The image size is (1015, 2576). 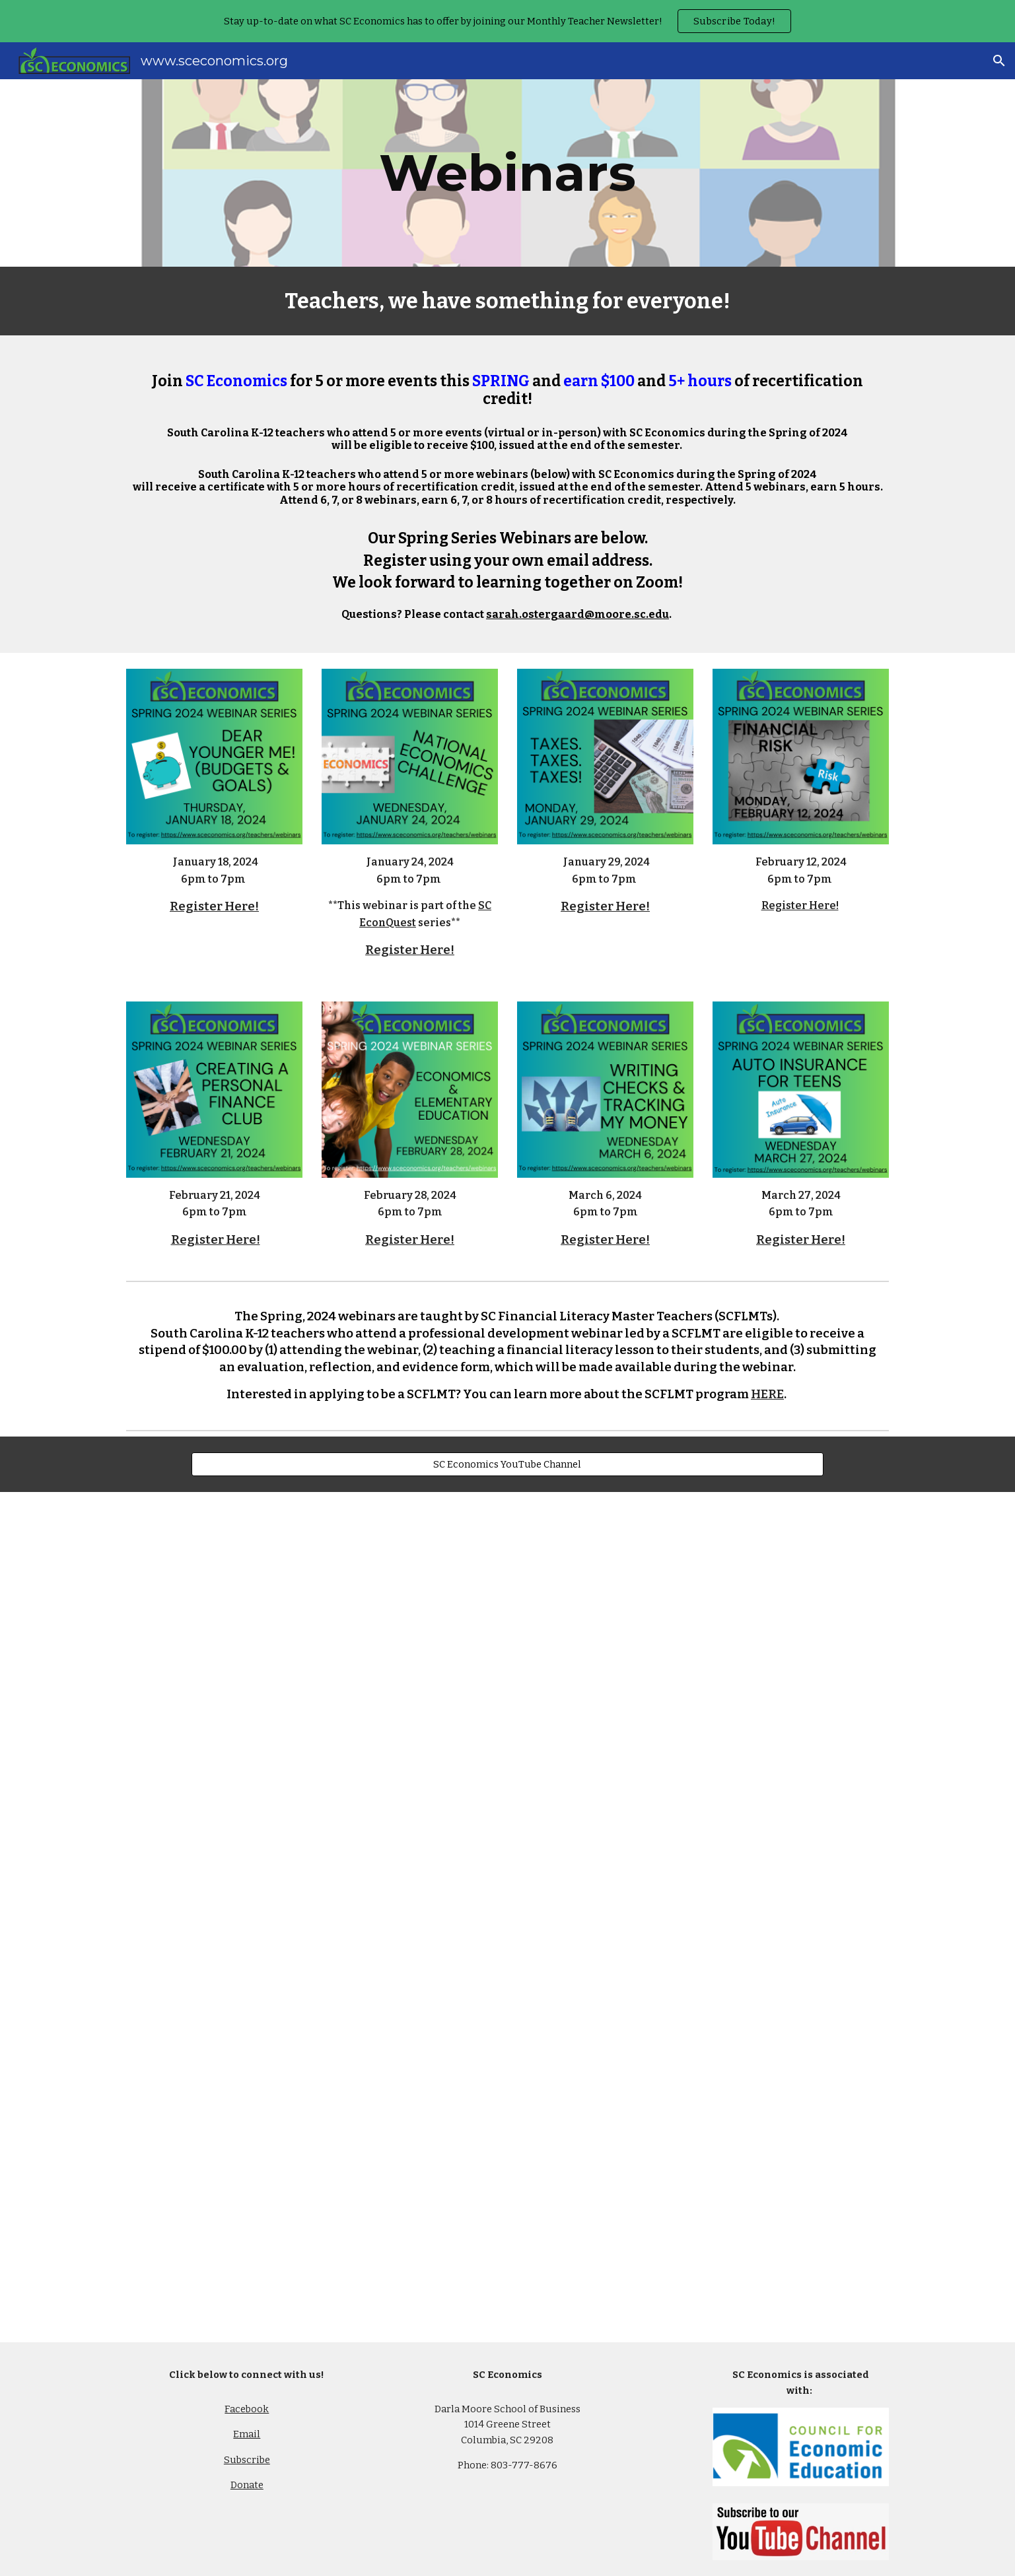 I want to click on [YouTube Video, Playing The Finance and Economics Challenge in your Classroom -Erika Marshall and Kurt Stiglbauer], so click(x=702, y=1917).